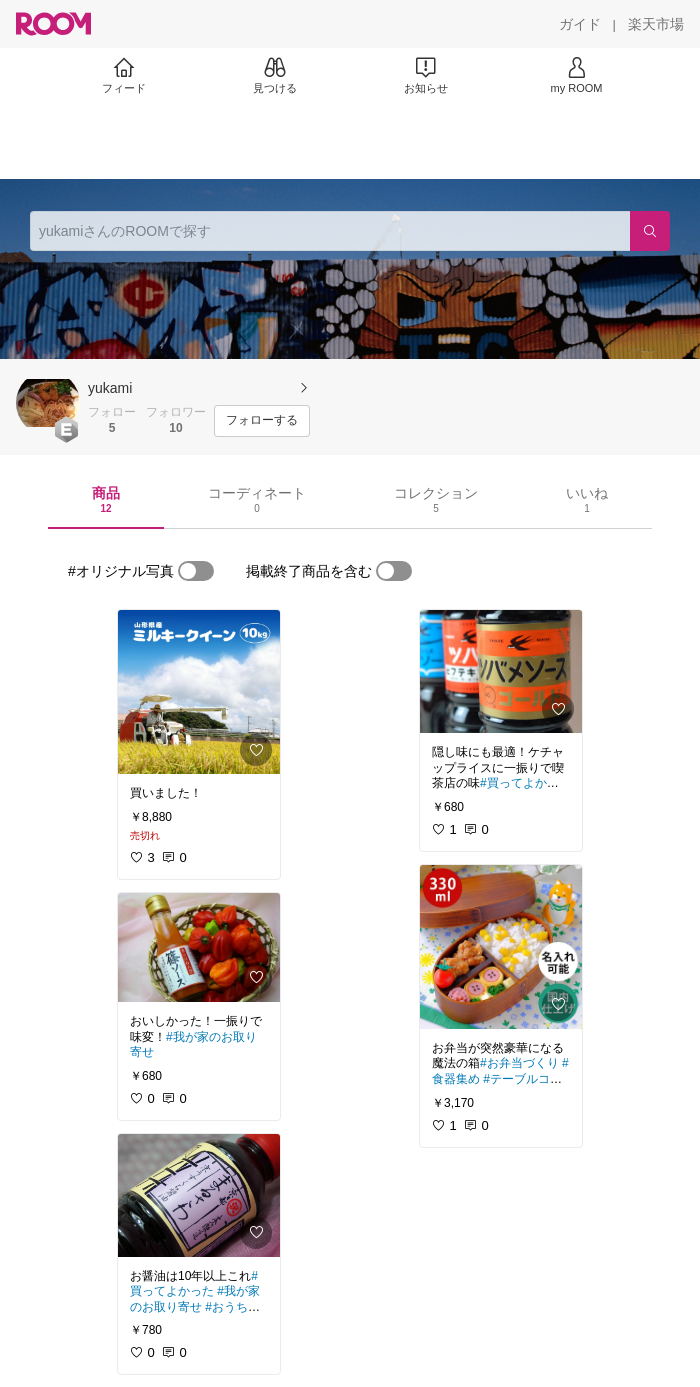 Image resolution: width=700 pixels, height=1387 pixels. Describe the element at coordinates (196, 571) in the screenshot. I see `[switch]` at that location.